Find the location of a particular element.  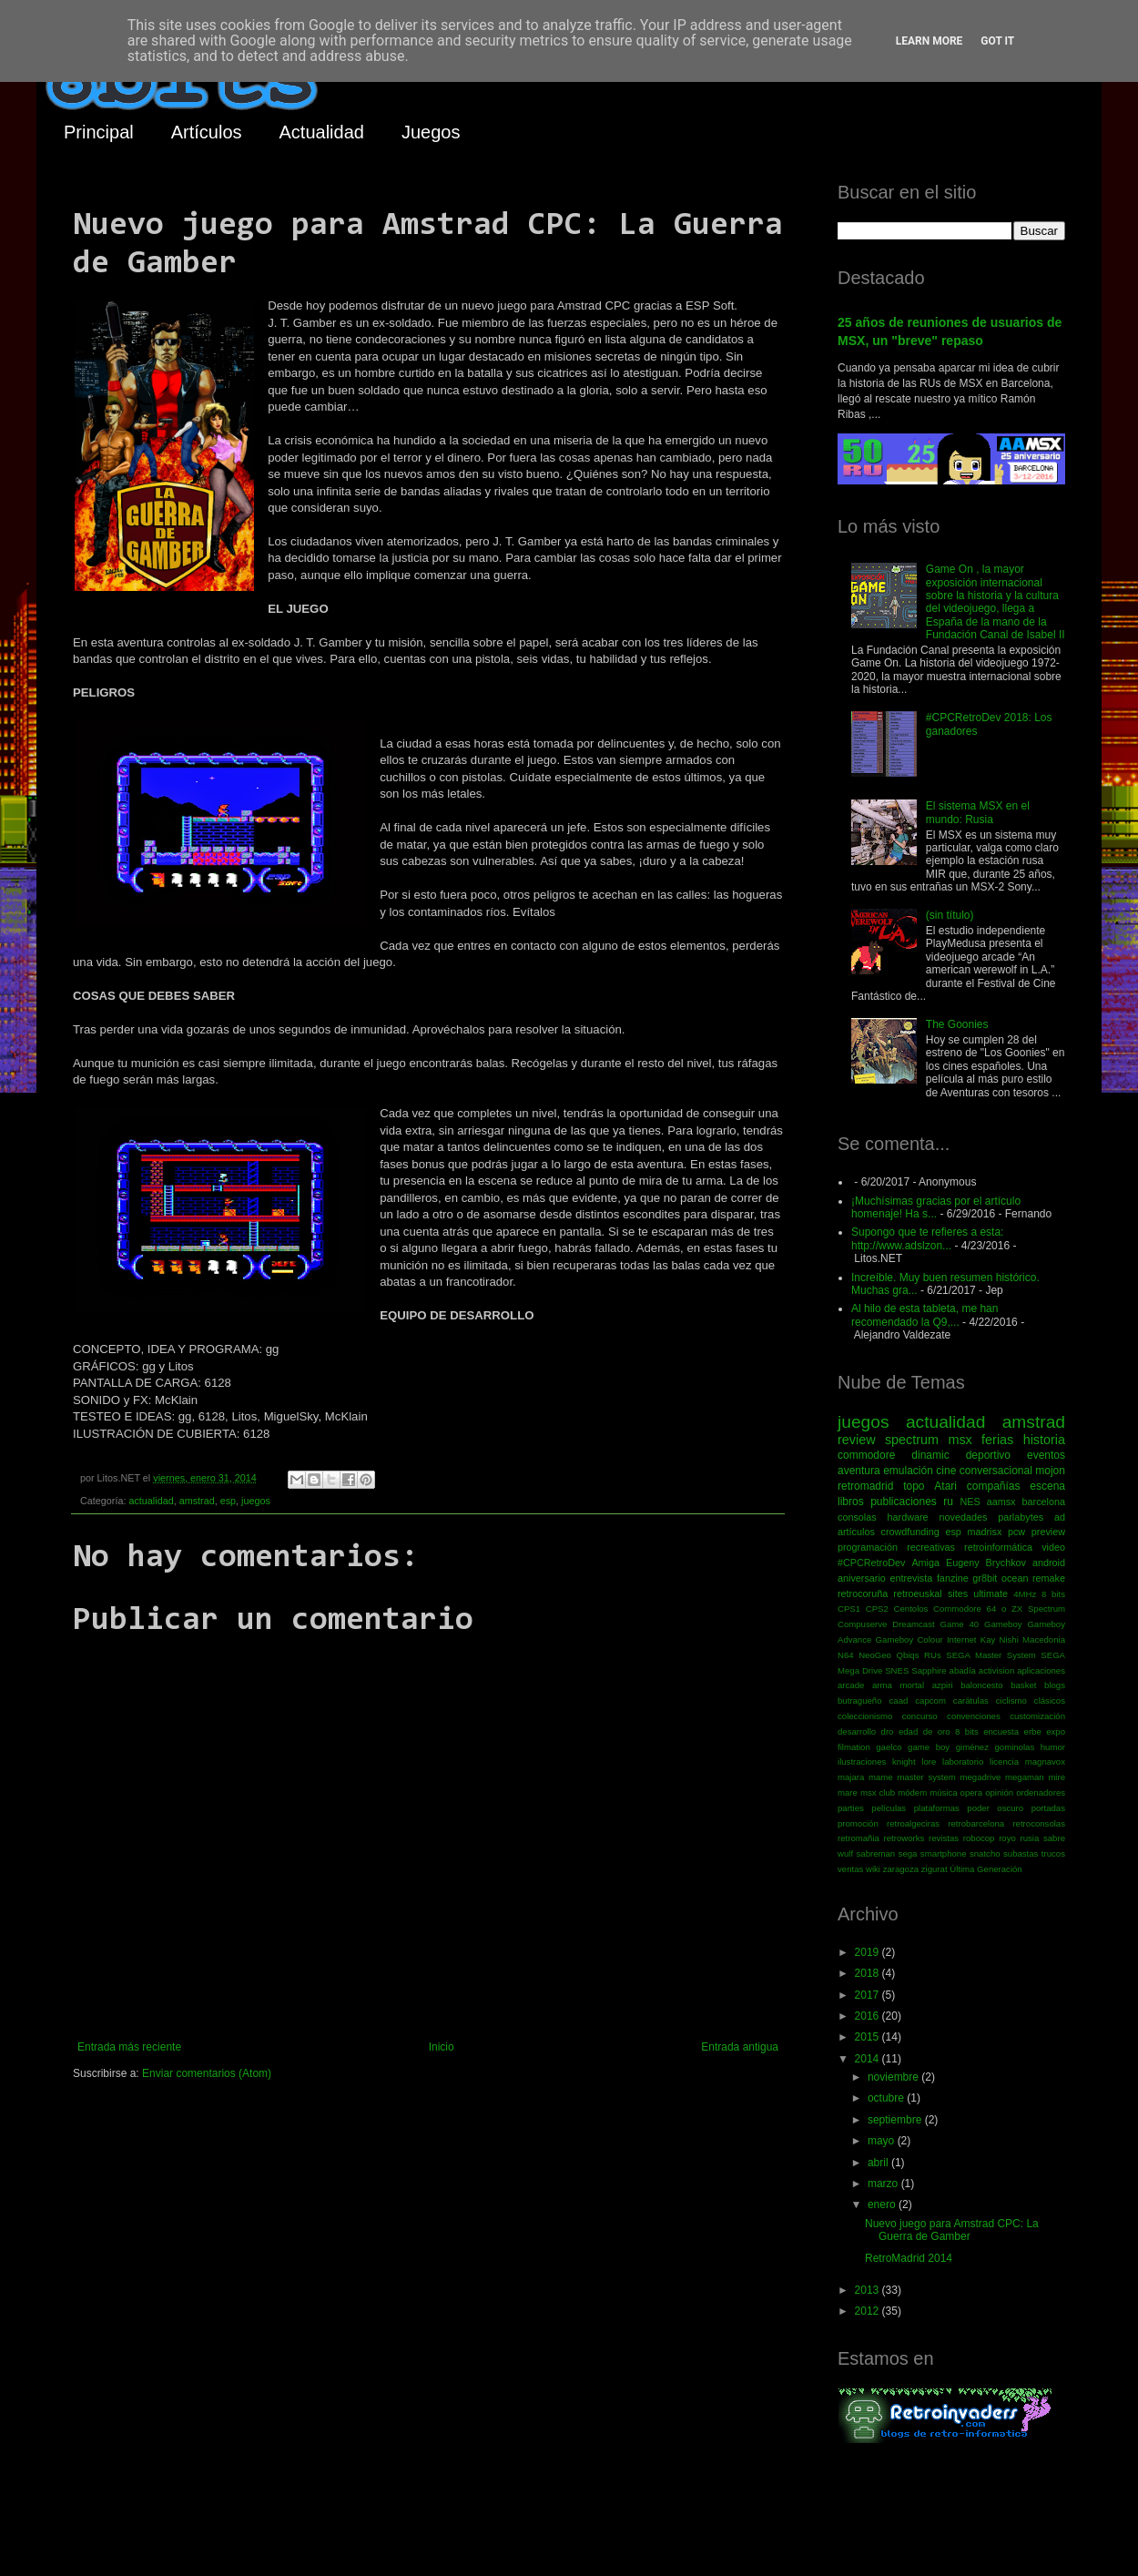

zaragoza is located at coordinates (901, 1869).